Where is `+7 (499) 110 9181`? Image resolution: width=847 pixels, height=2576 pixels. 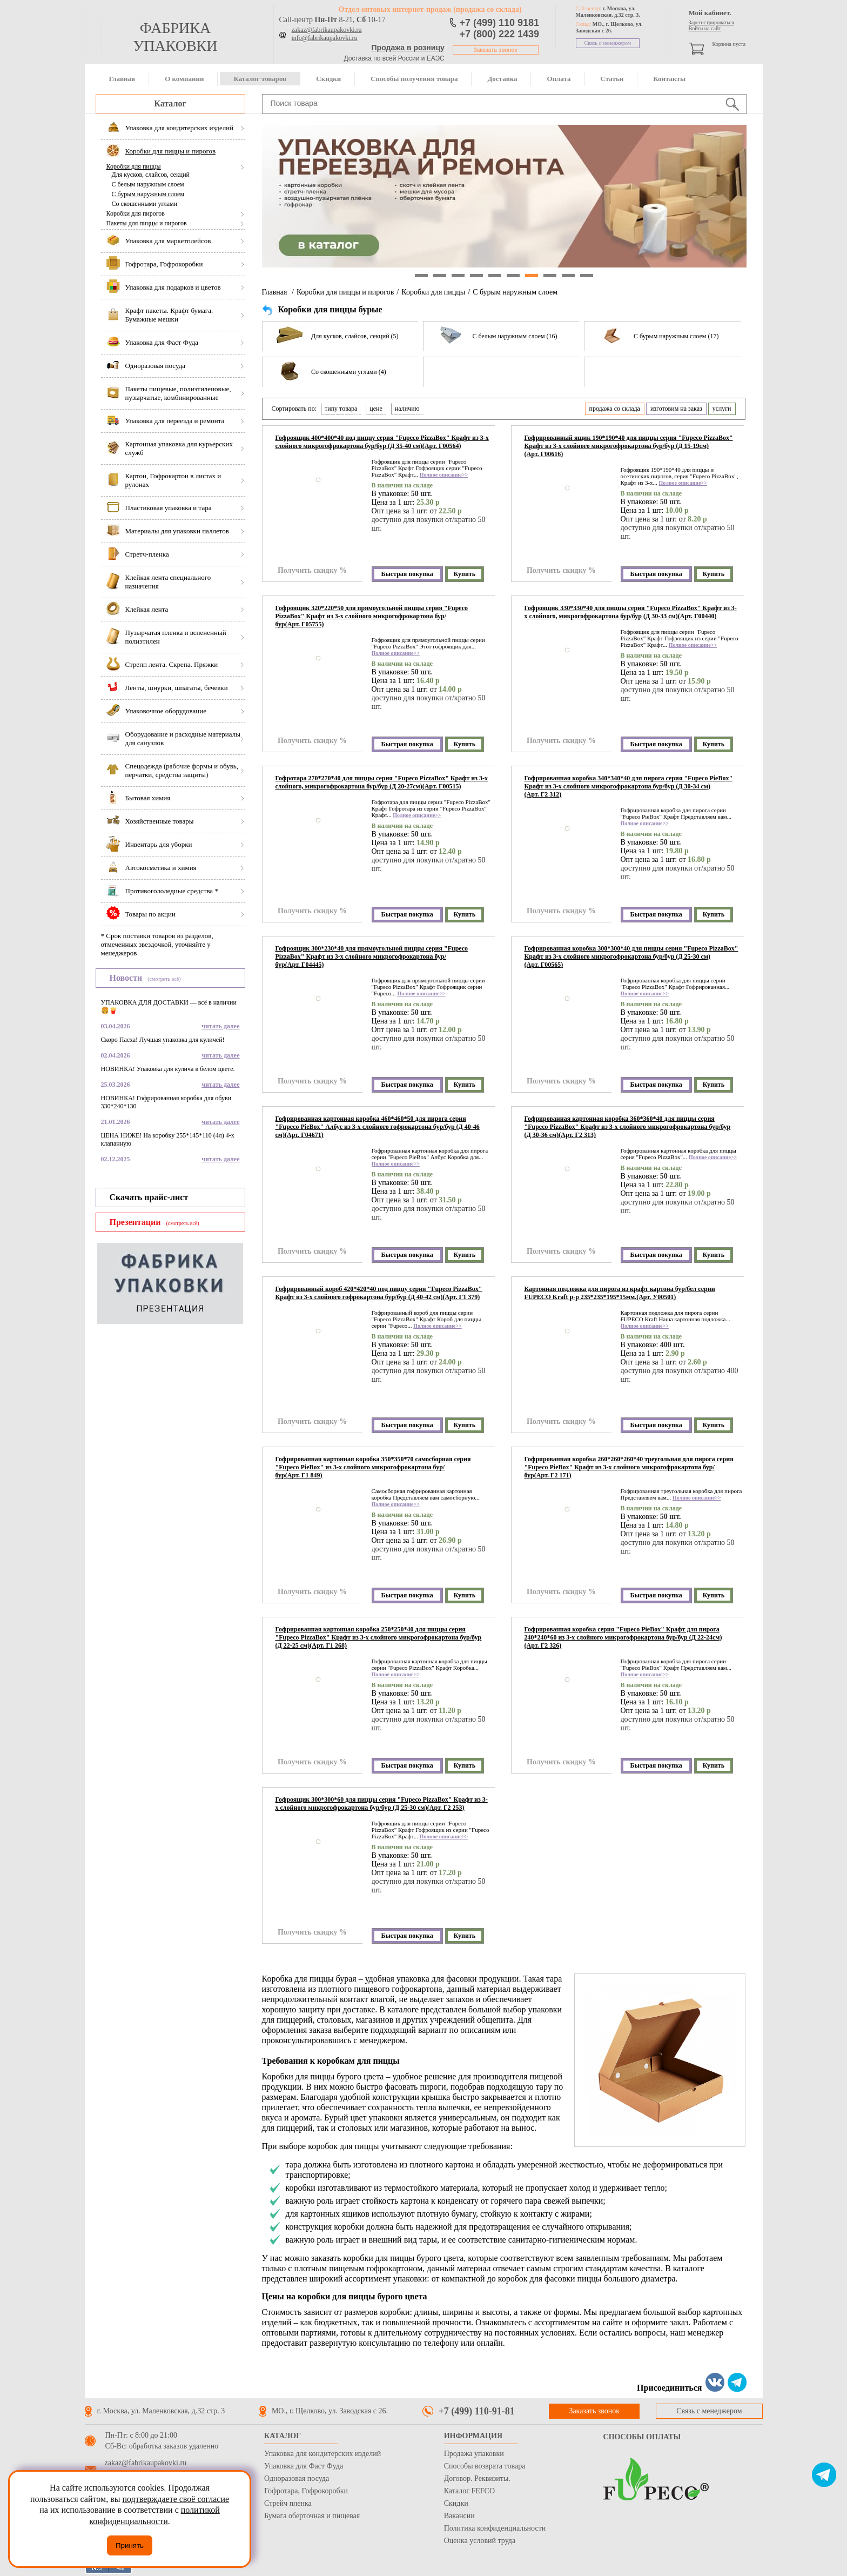
+7 (499) 110 9181 is located at coordinates (500, 22).